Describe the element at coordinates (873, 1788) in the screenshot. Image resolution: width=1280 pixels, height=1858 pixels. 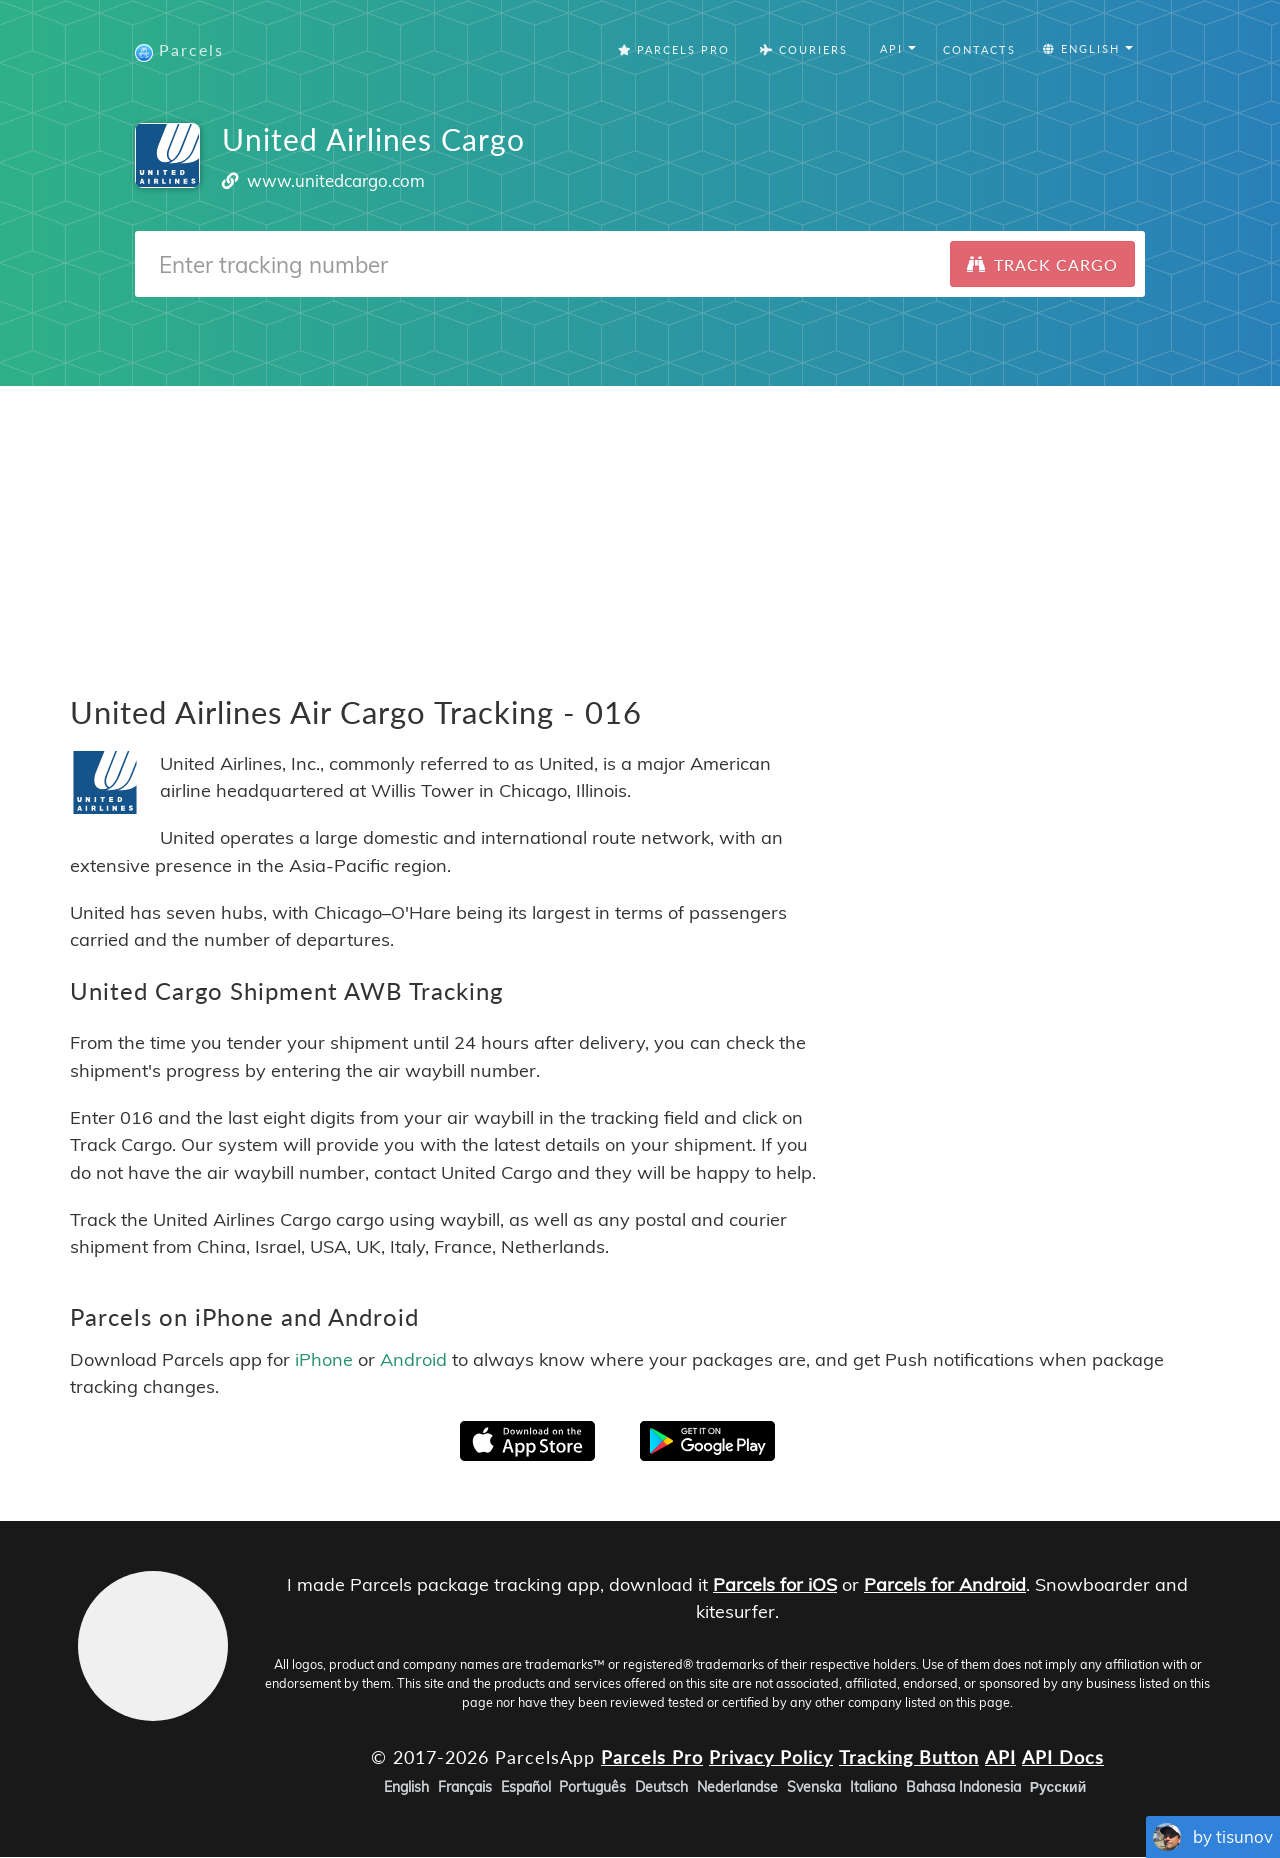
I see `Italiano` at that location.